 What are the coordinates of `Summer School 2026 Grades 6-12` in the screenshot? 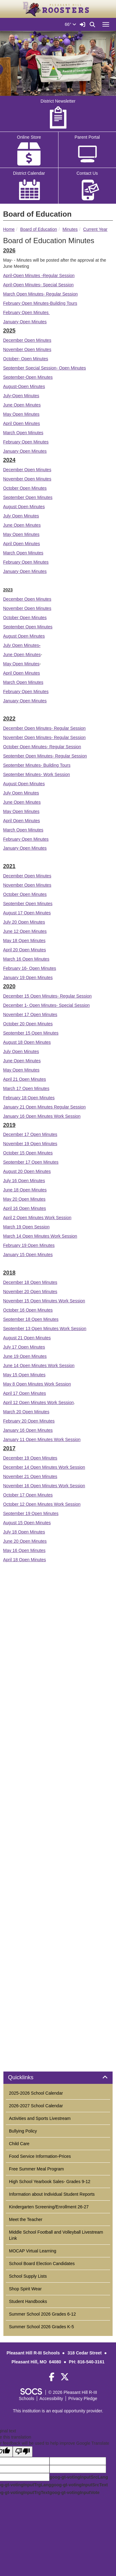 It's located at (42, 2314).